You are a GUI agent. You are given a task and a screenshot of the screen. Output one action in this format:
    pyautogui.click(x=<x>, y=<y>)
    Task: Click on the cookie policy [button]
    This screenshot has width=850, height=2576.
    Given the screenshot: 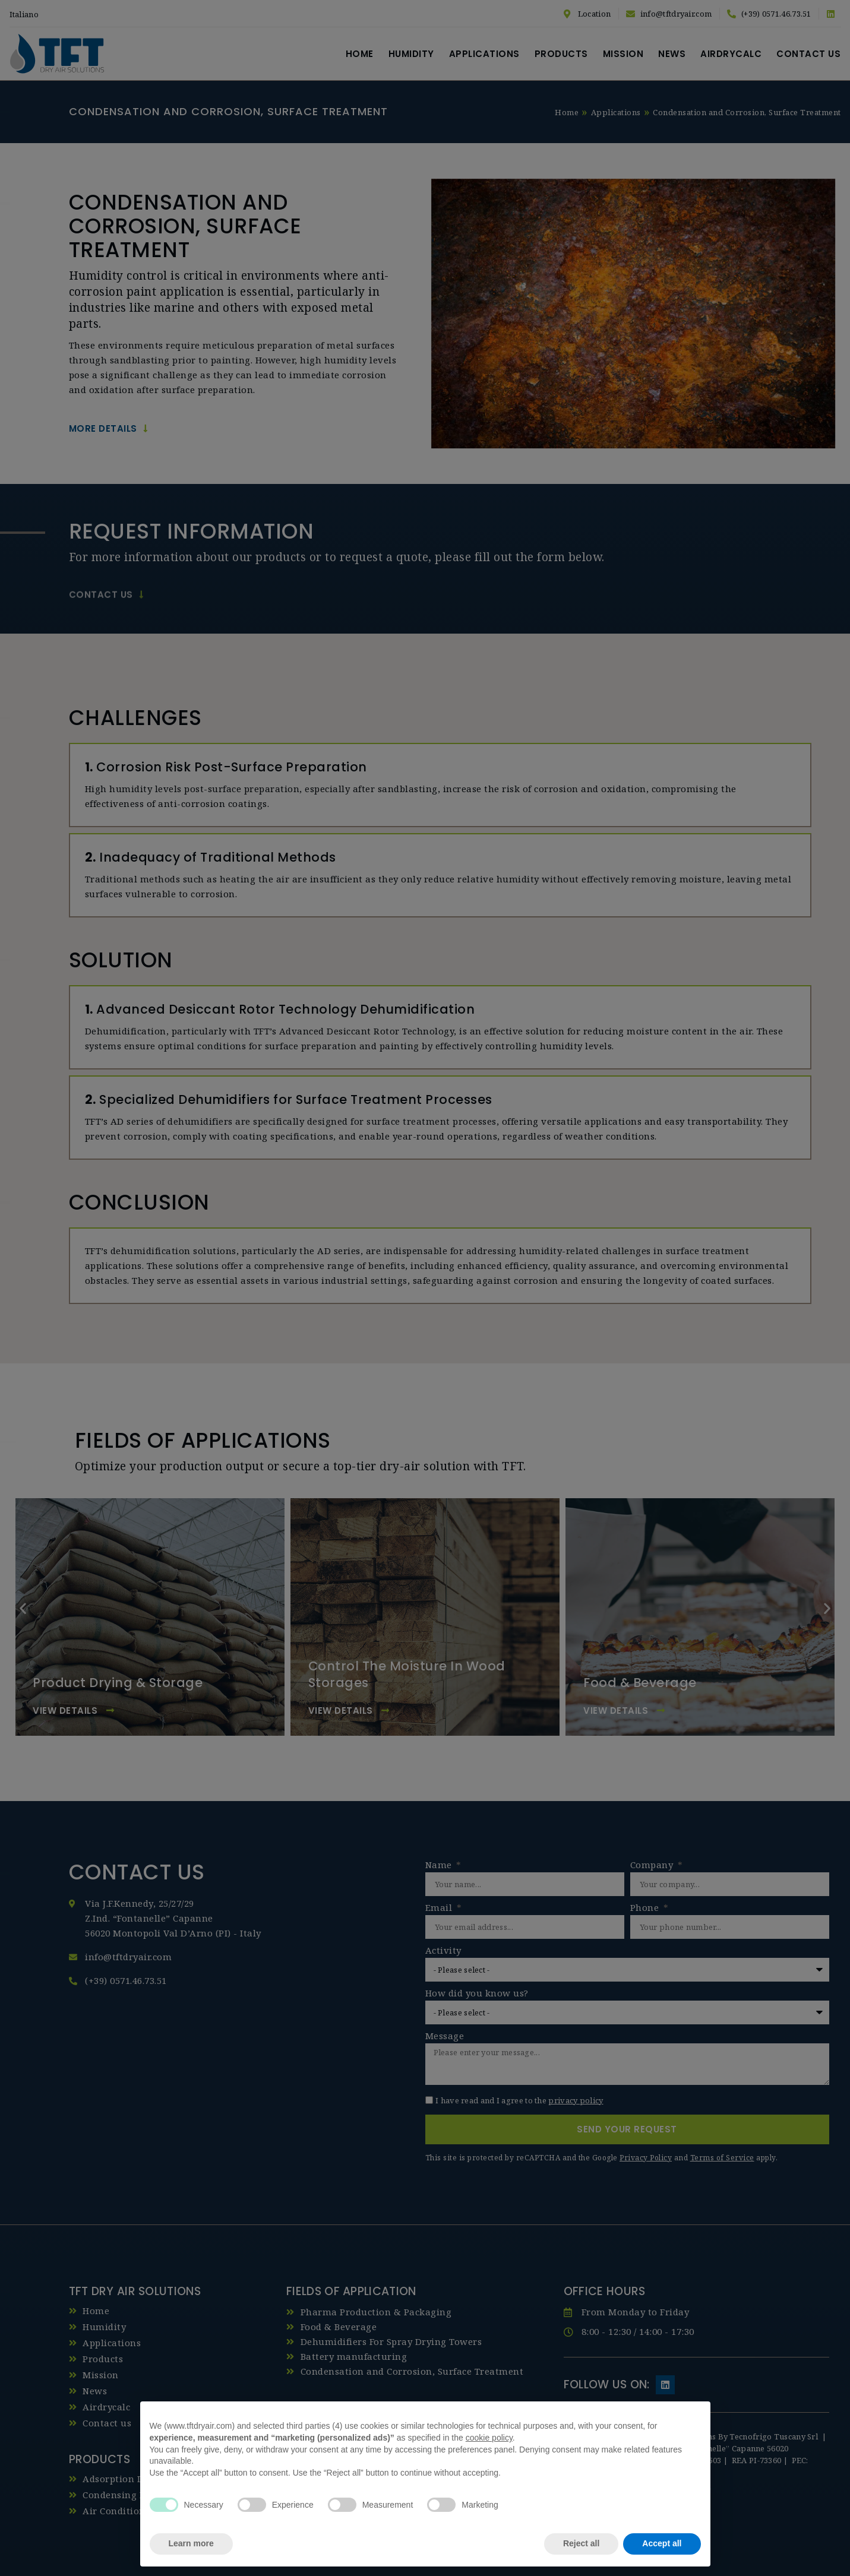 What is the action you would take?
    pyautogui.click(x=489, y=2437)
    